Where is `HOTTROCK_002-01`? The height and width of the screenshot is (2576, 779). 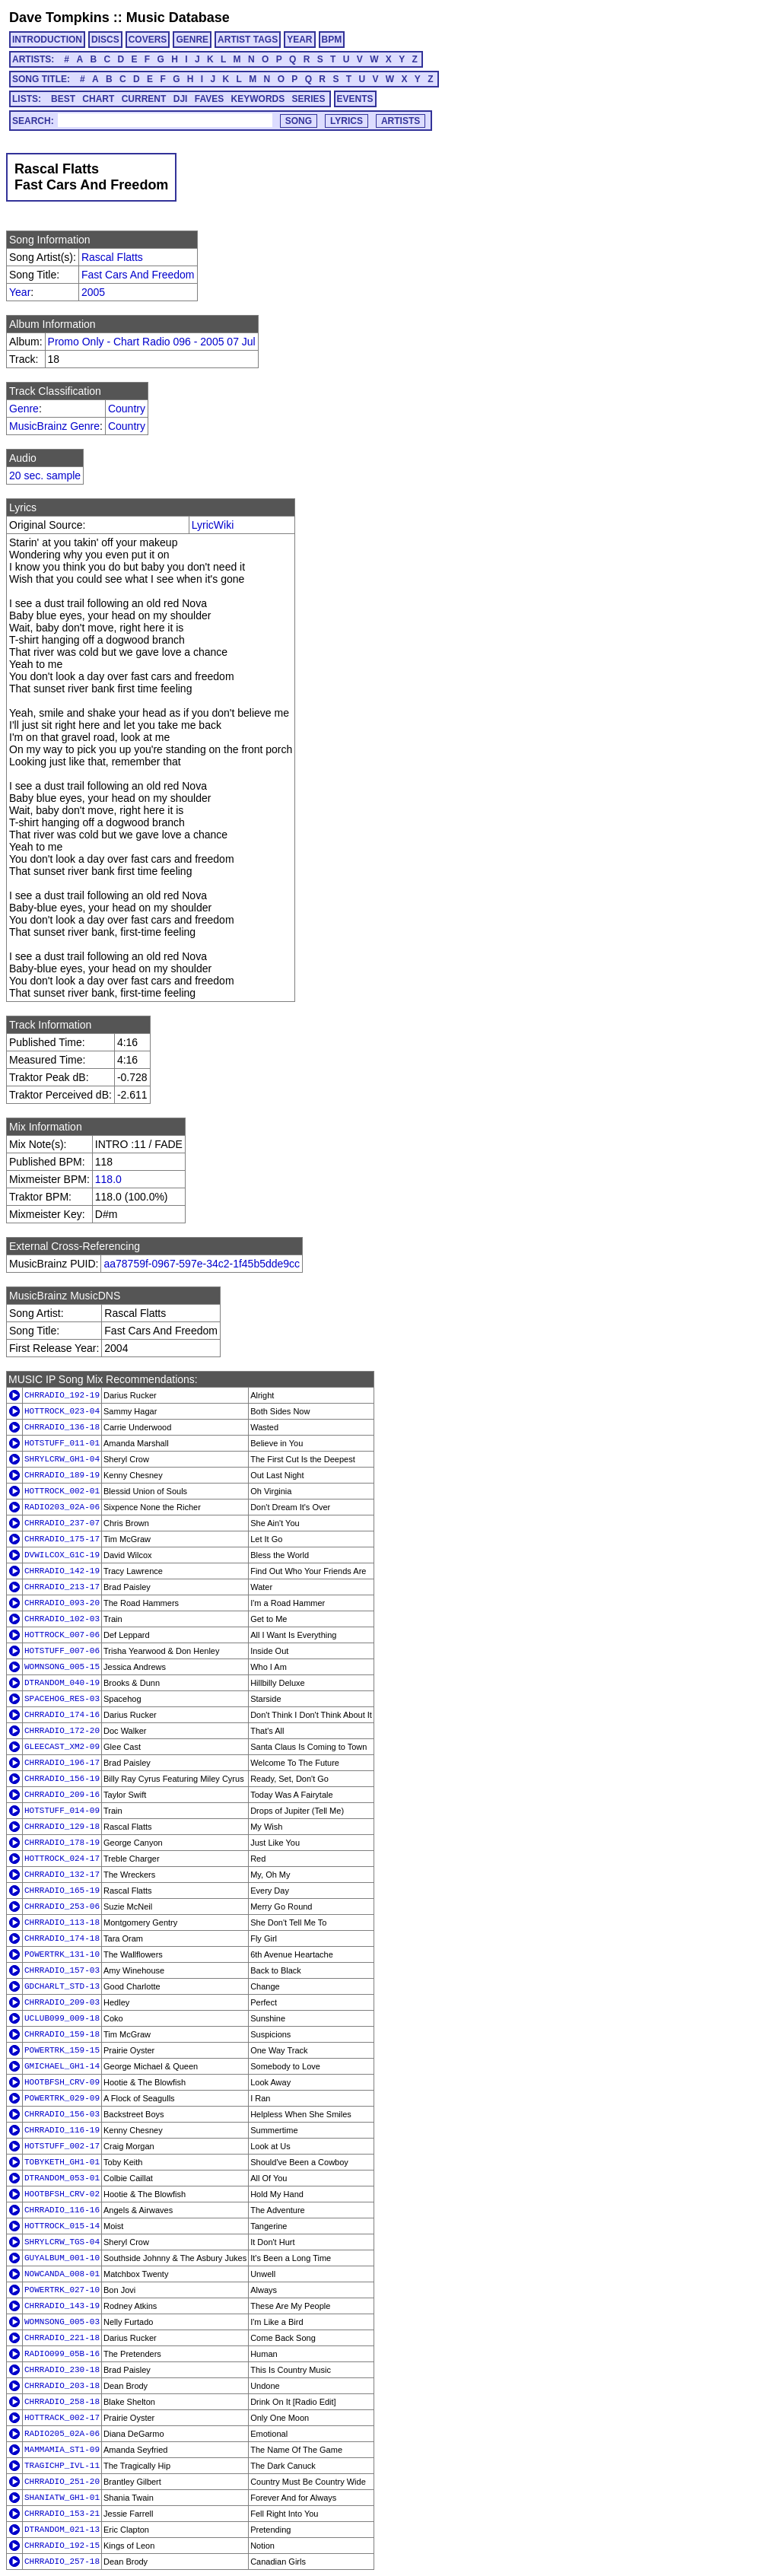 HOTTROCK_002-01 is located at coordinates (62, 1491).